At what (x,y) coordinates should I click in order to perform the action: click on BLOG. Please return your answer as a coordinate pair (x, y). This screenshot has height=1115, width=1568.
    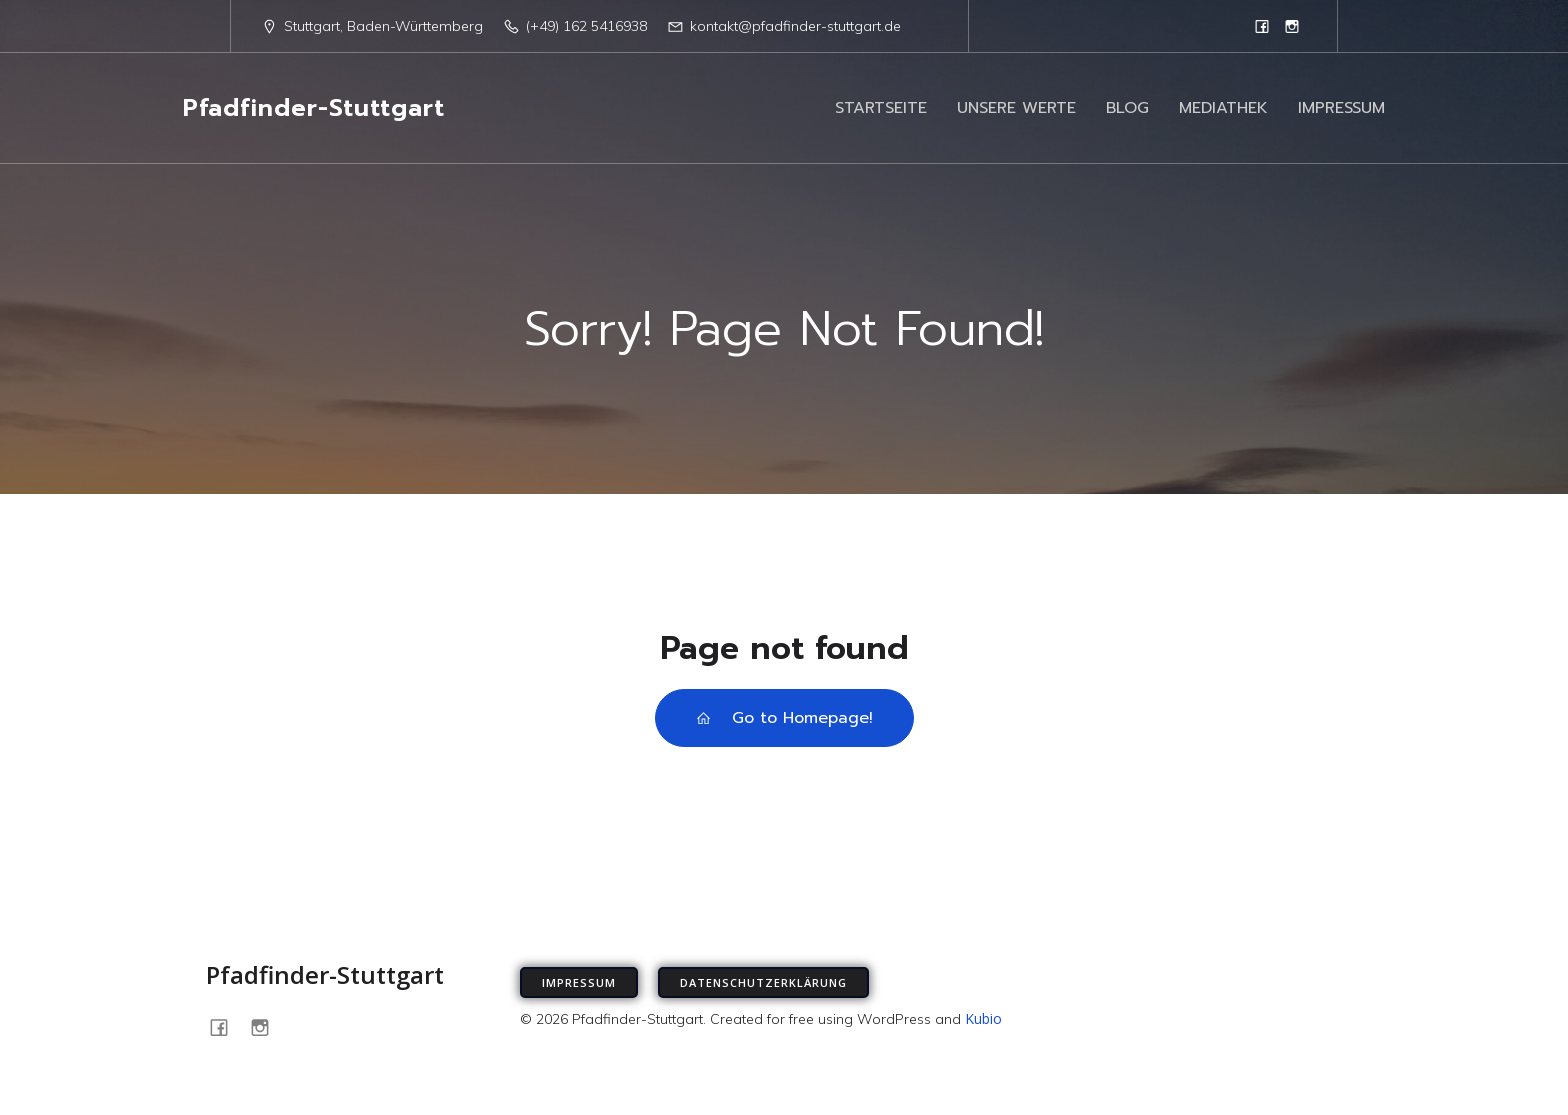
    Looking at the image, I should click on (1127, 108).